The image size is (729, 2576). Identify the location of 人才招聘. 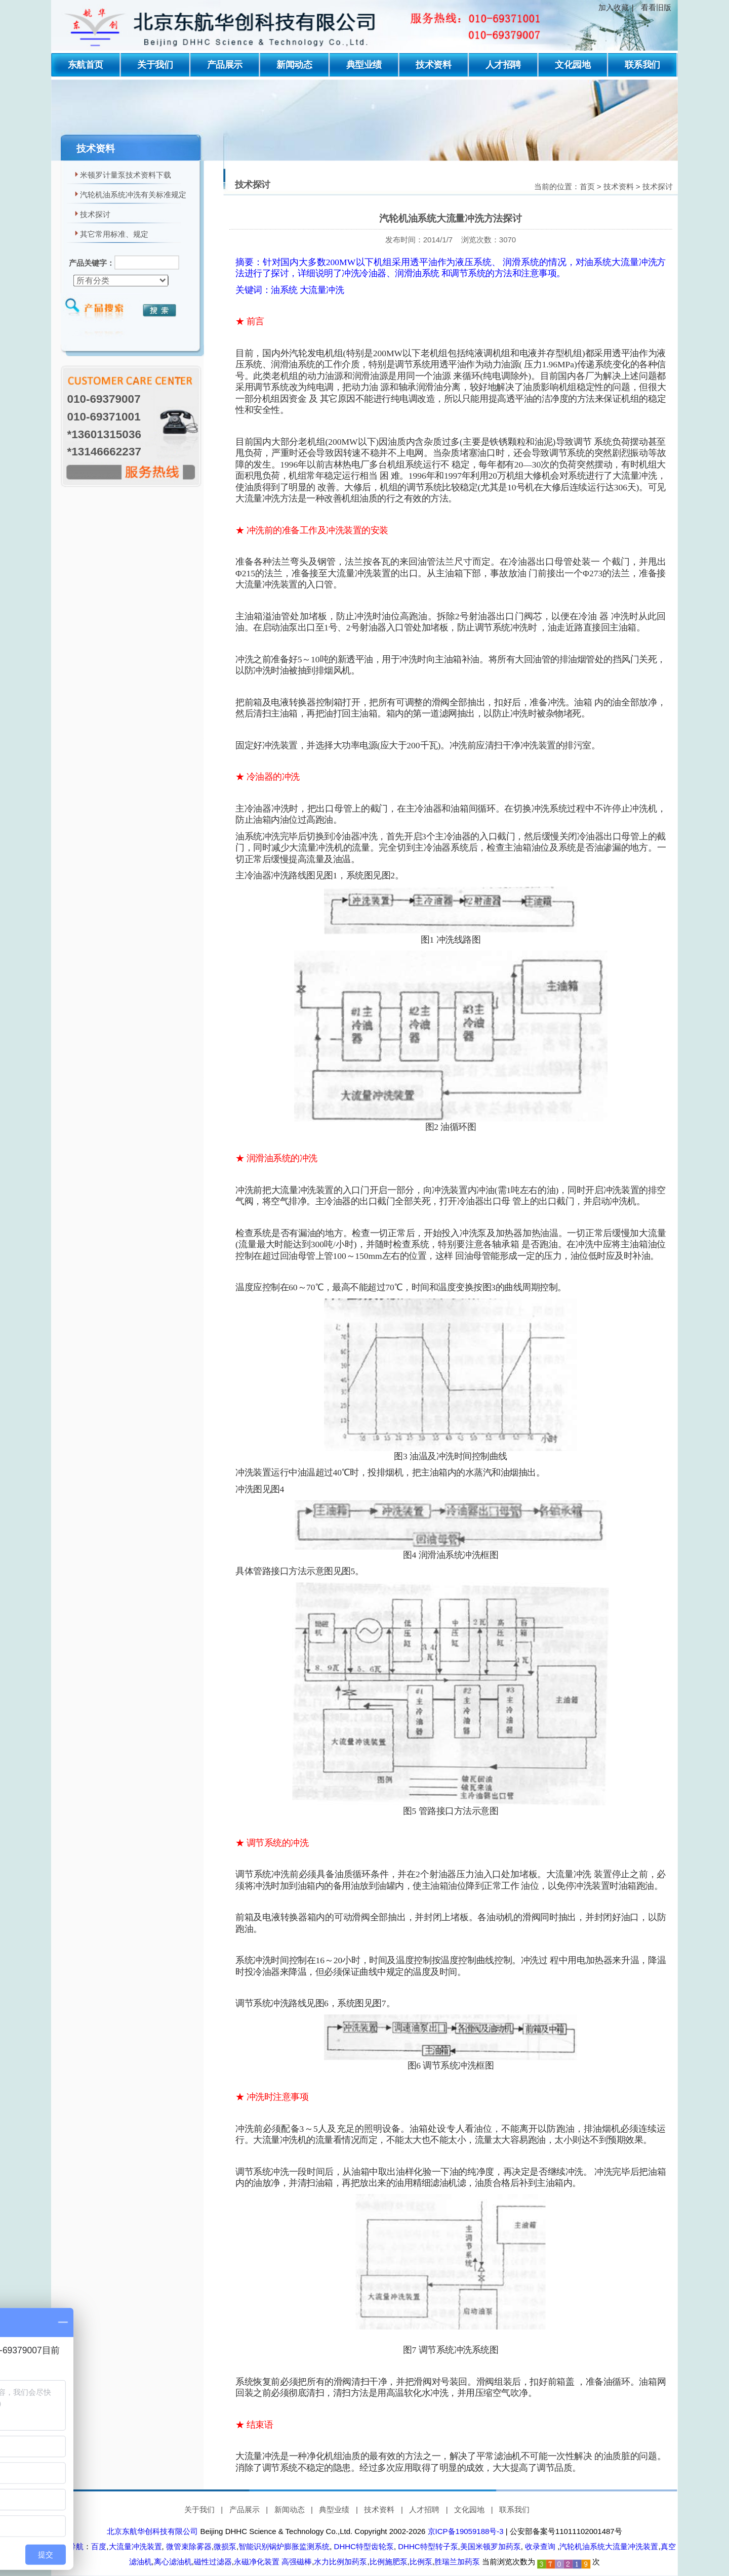
(503, 65).